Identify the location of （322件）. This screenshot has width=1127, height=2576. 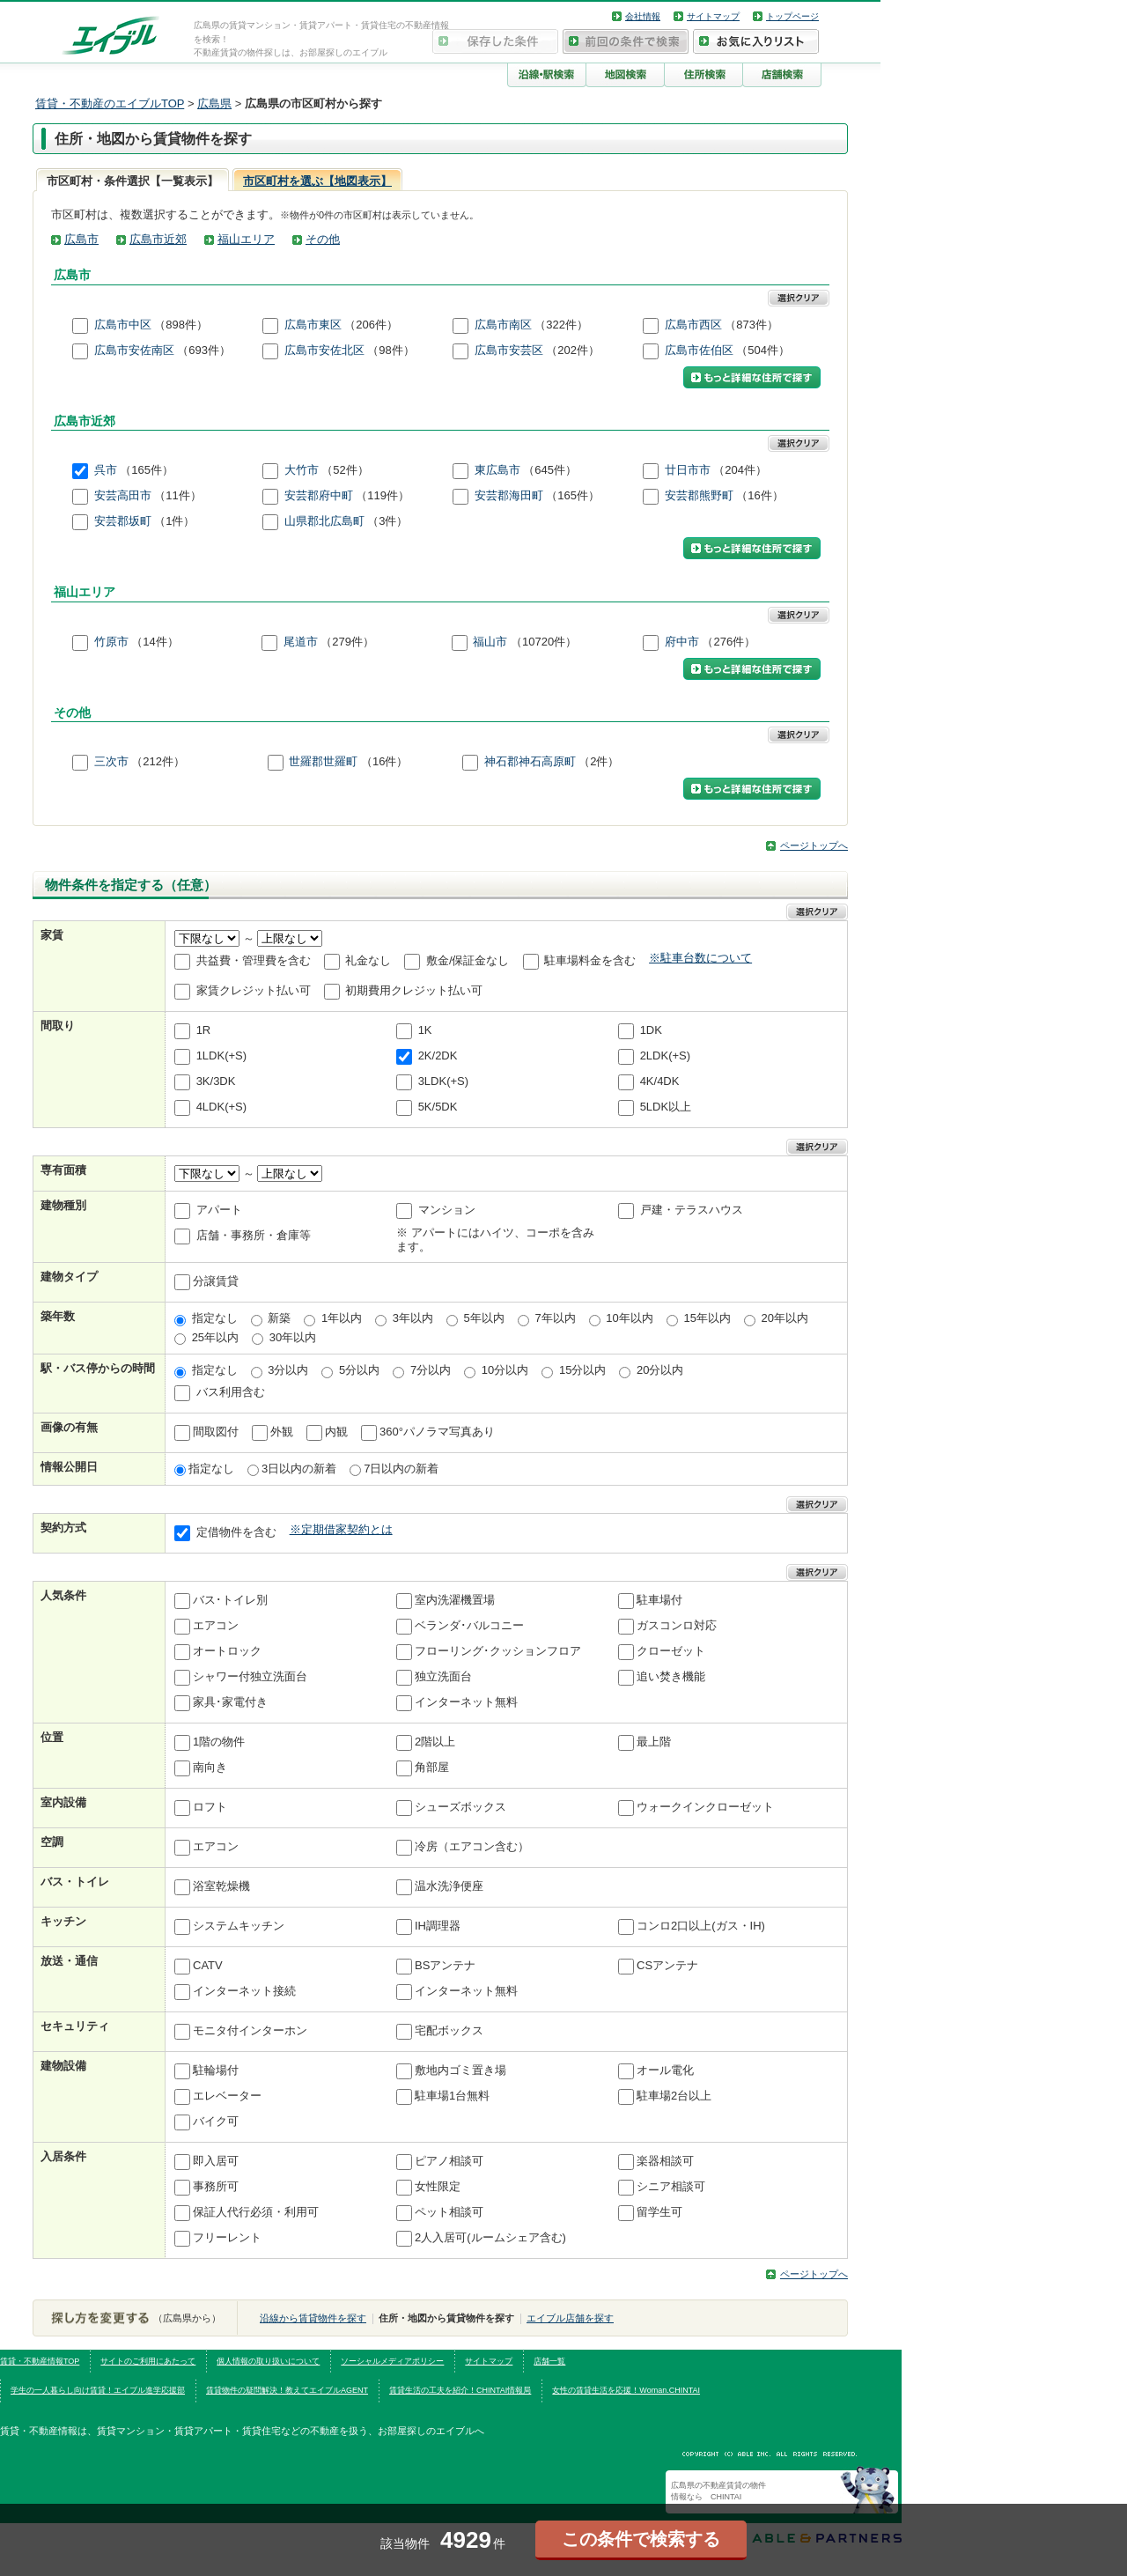
(561, 324).